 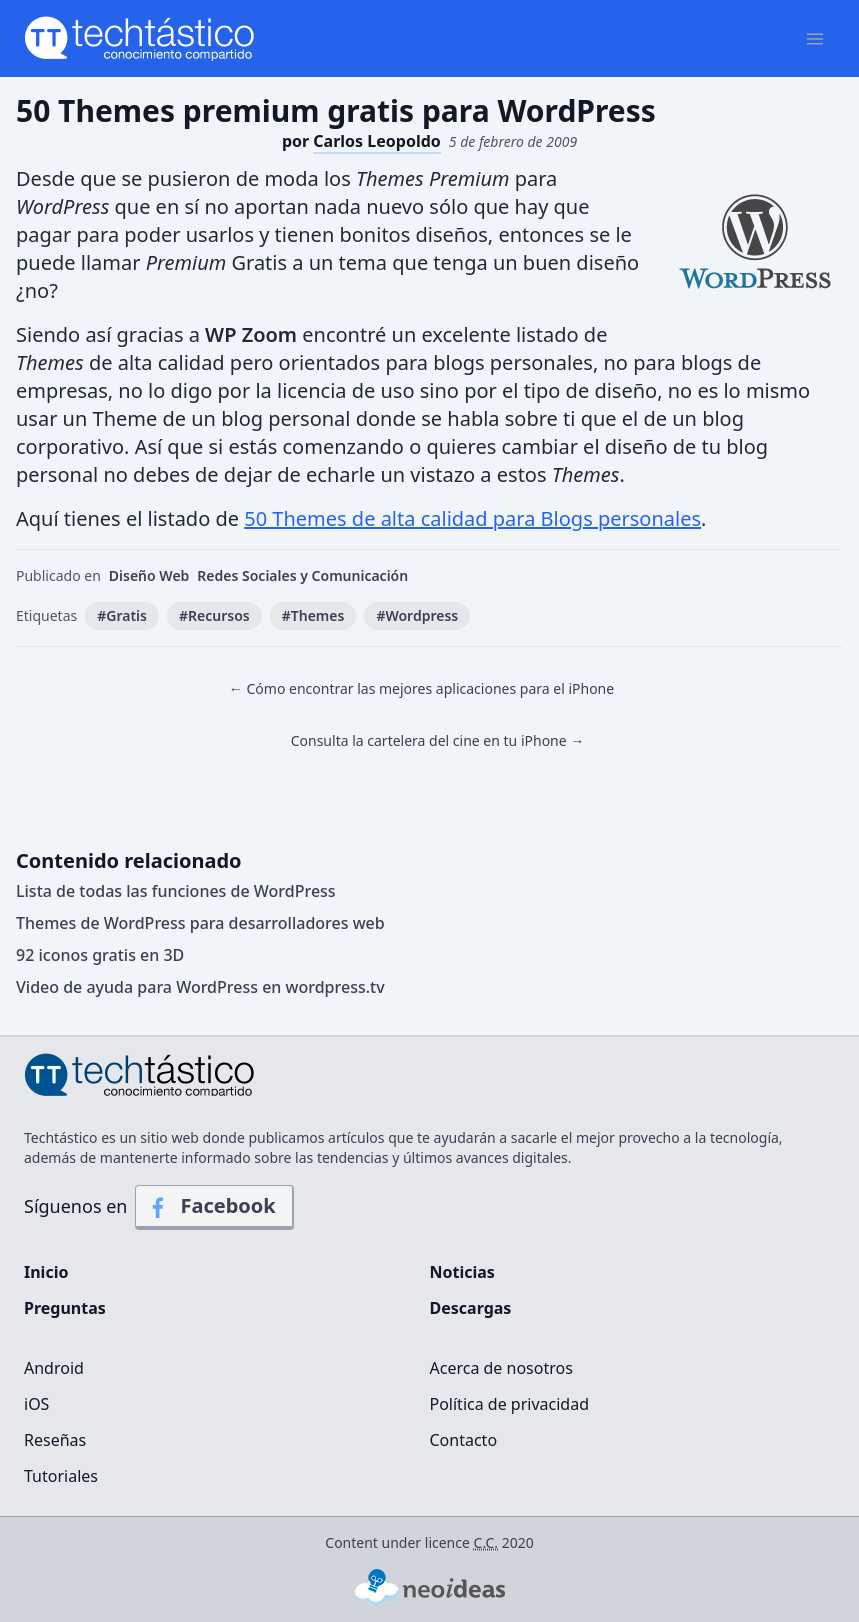 What do you see at coordinates (149, 575) in the screenshot?
I see `Diseño Web` at bounding box center [149, 575].